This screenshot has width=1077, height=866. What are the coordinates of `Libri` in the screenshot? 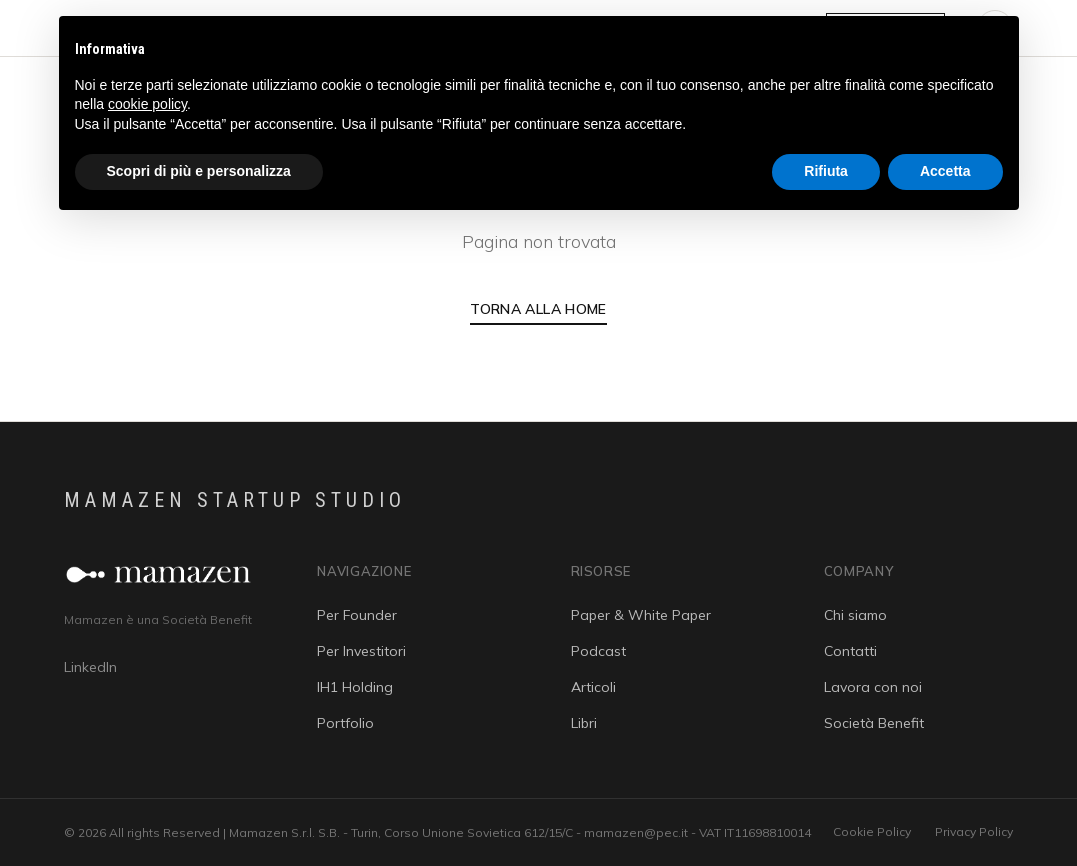 It's located at (584, 723).